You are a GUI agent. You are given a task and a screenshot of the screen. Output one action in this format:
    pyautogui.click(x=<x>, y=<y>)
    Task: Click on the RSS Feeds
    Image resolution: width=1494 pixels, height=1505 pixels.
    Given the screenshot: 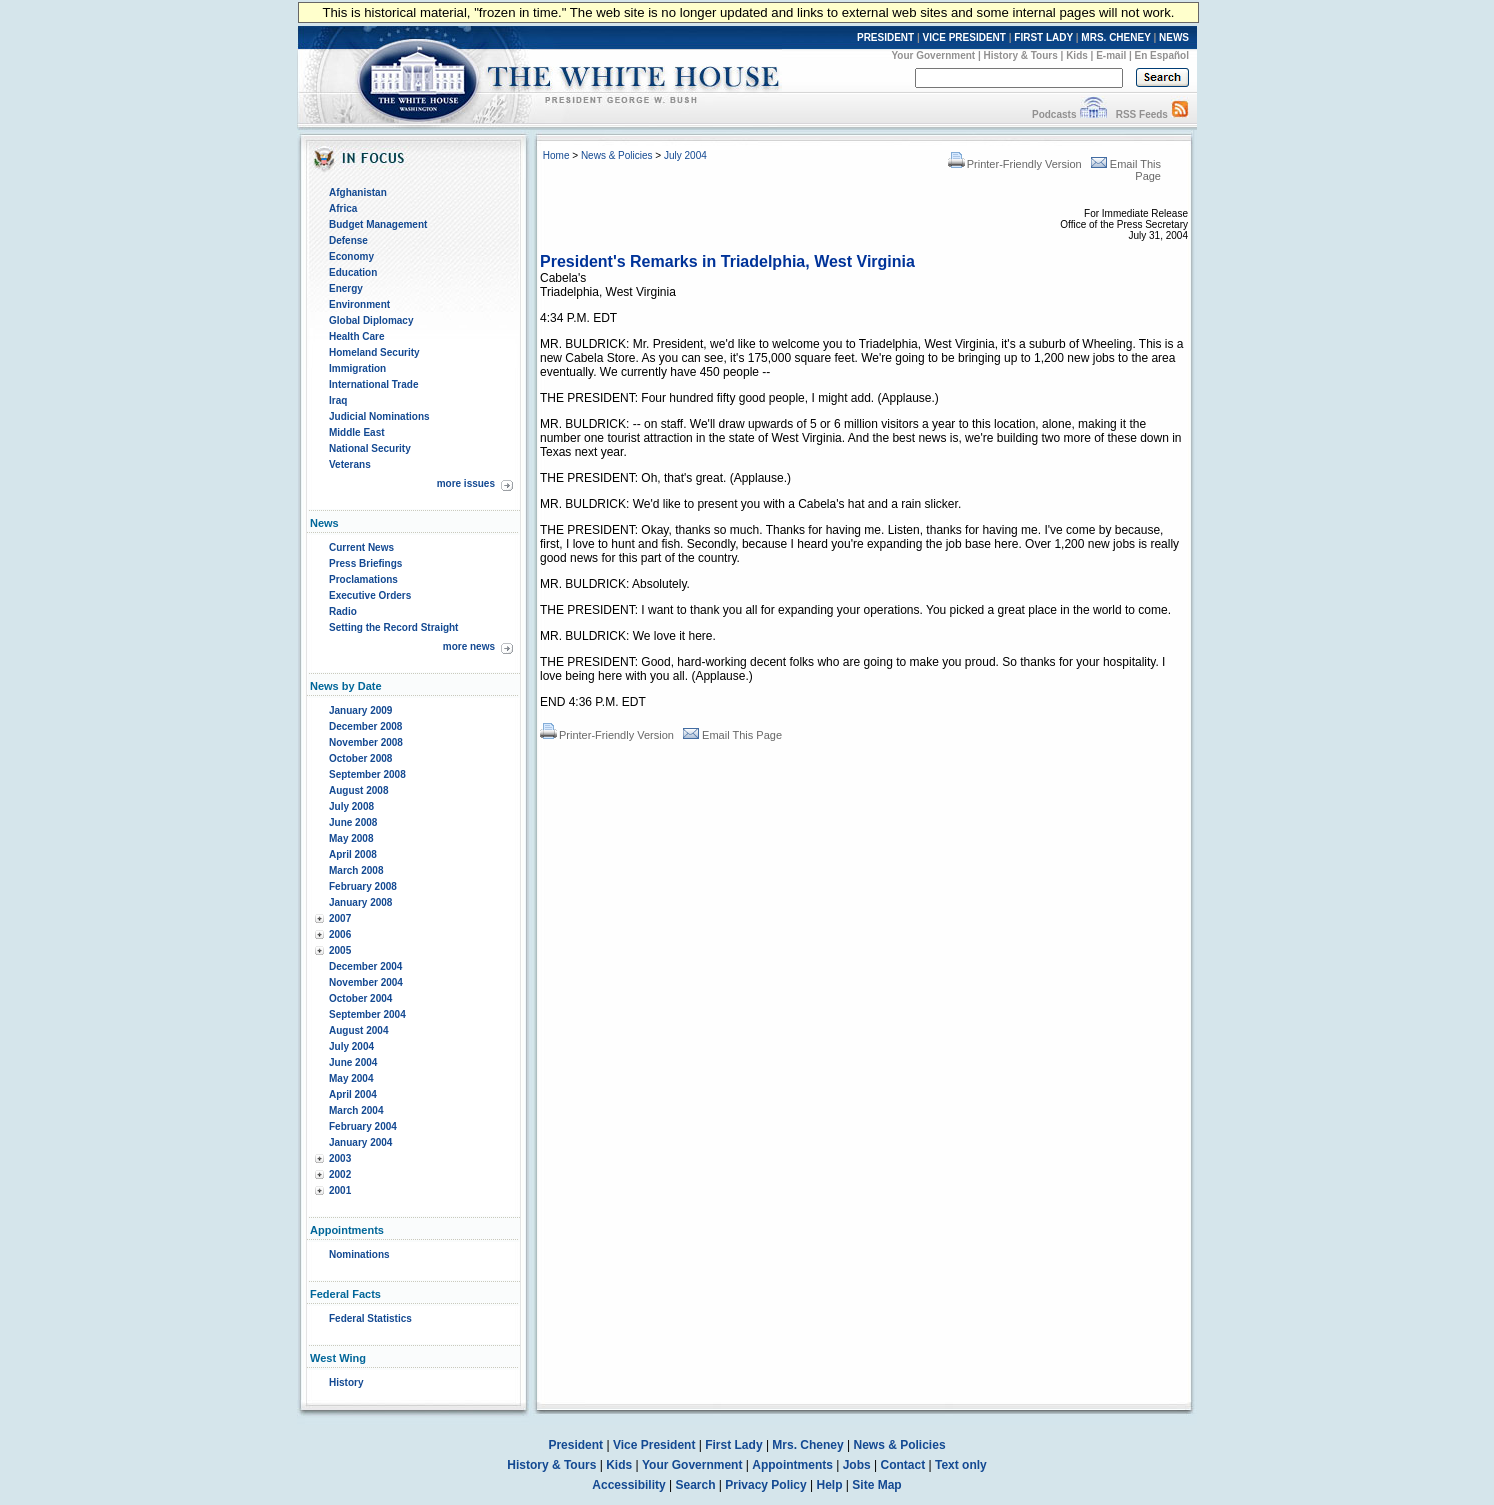 What is the action you would take?
    pyautogui.click(x=1142, y=114)
    